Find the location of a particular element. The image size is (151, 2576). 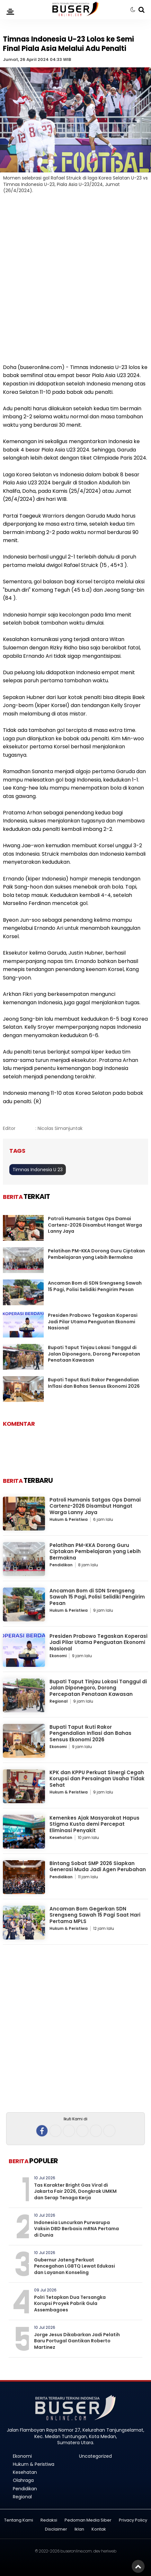

Pelatihan PM-KKA Dorong Guru Ciptakan Pembelajaran yang Lebih Bermakna is located at coordinates (96, 1254).